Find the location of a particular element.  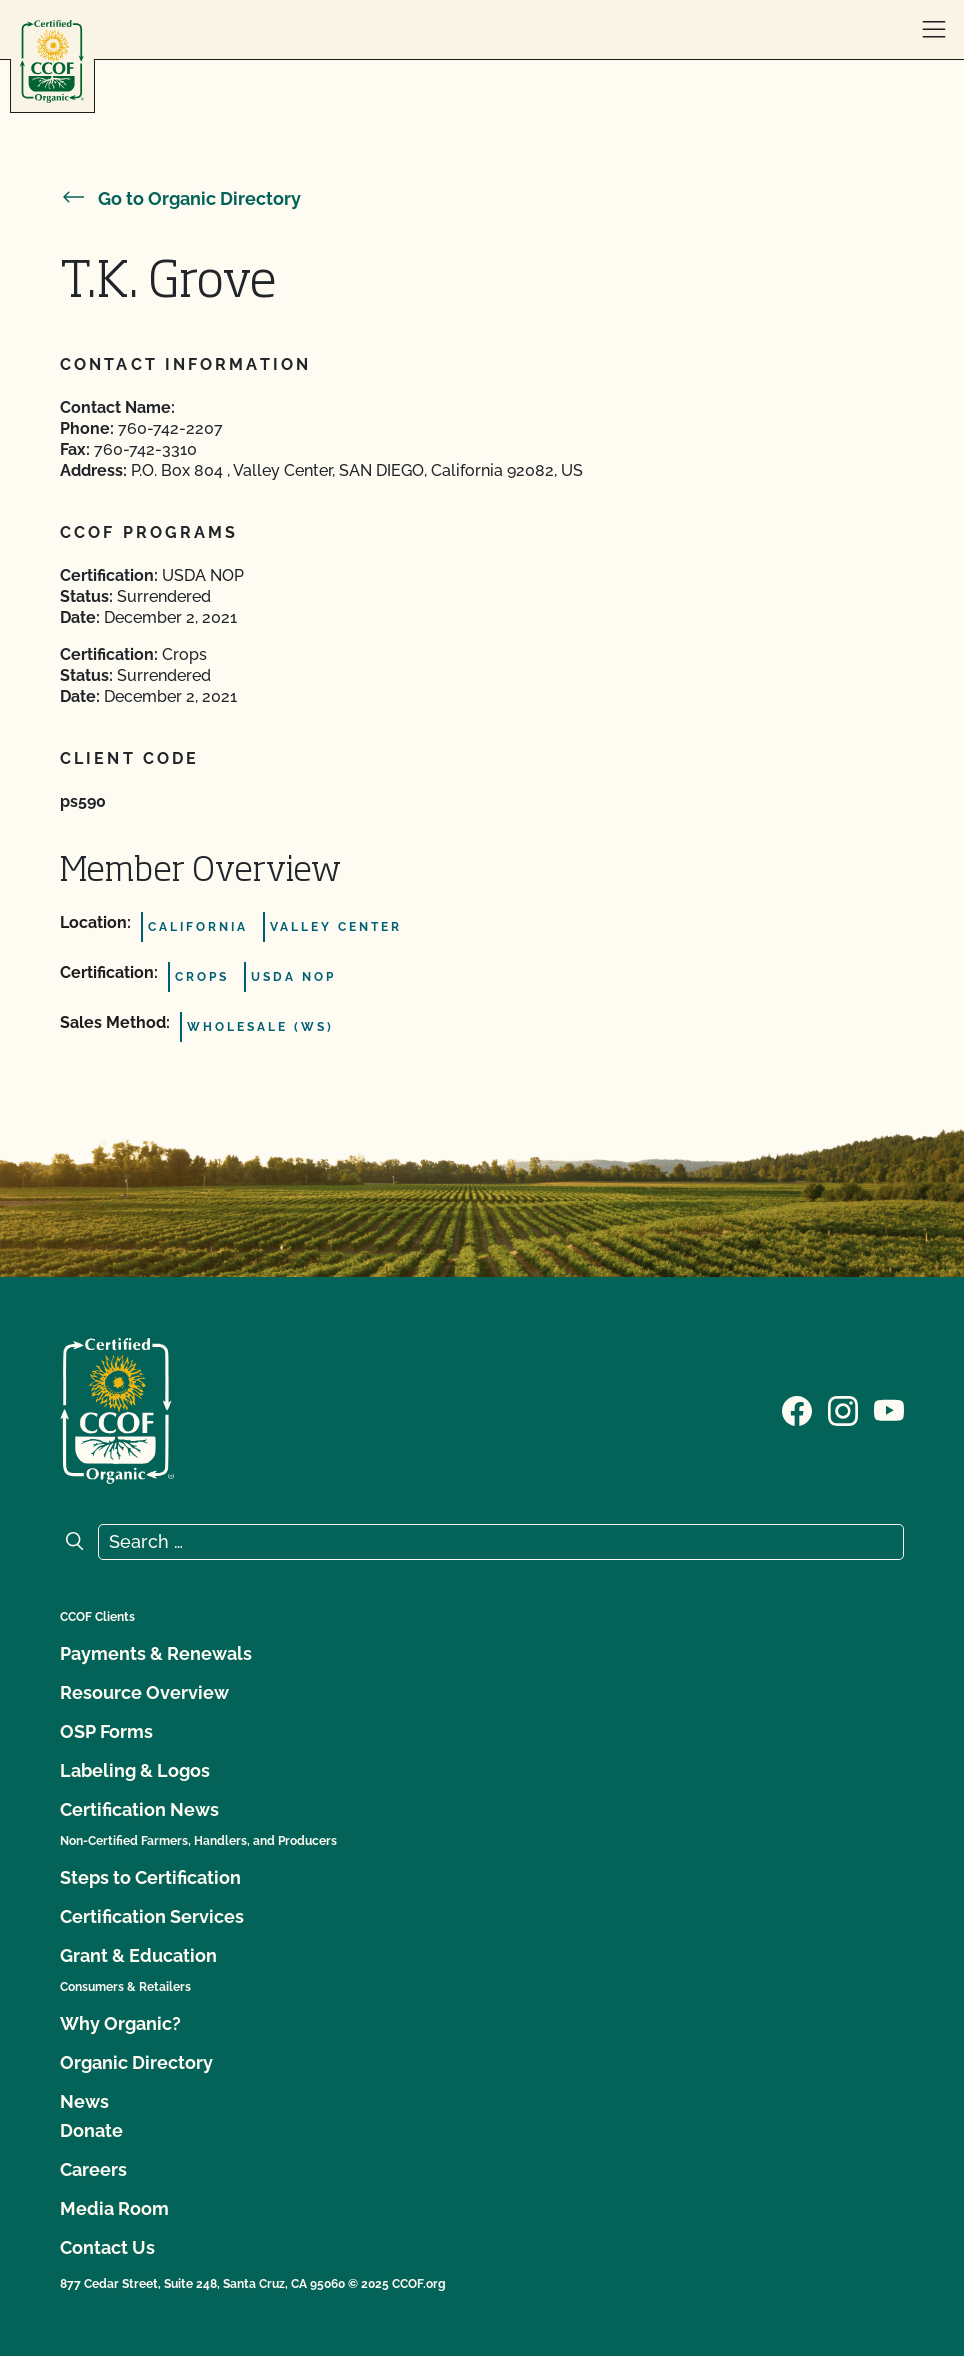

Labeling & Logos is located at coordinates (135, 1770).